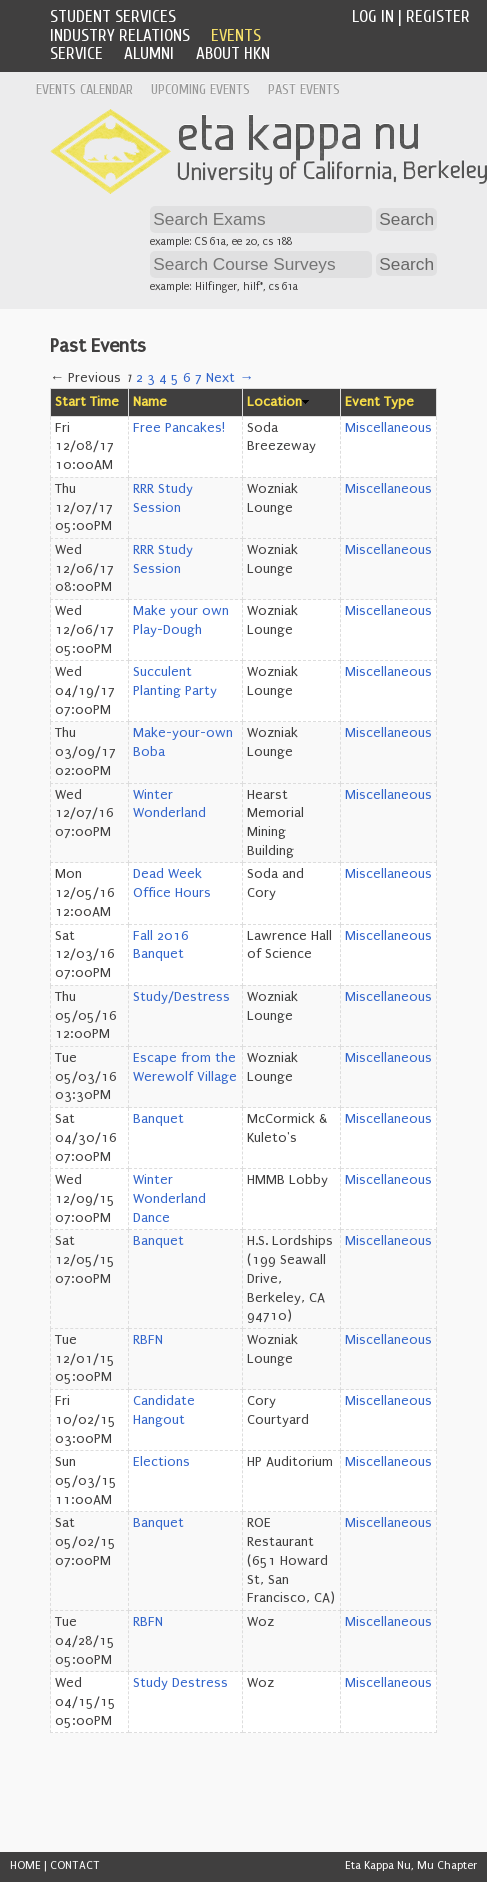  Describe the element at coordinates (180, 1683) in the screenshot. I see `Study Destress` at that location.